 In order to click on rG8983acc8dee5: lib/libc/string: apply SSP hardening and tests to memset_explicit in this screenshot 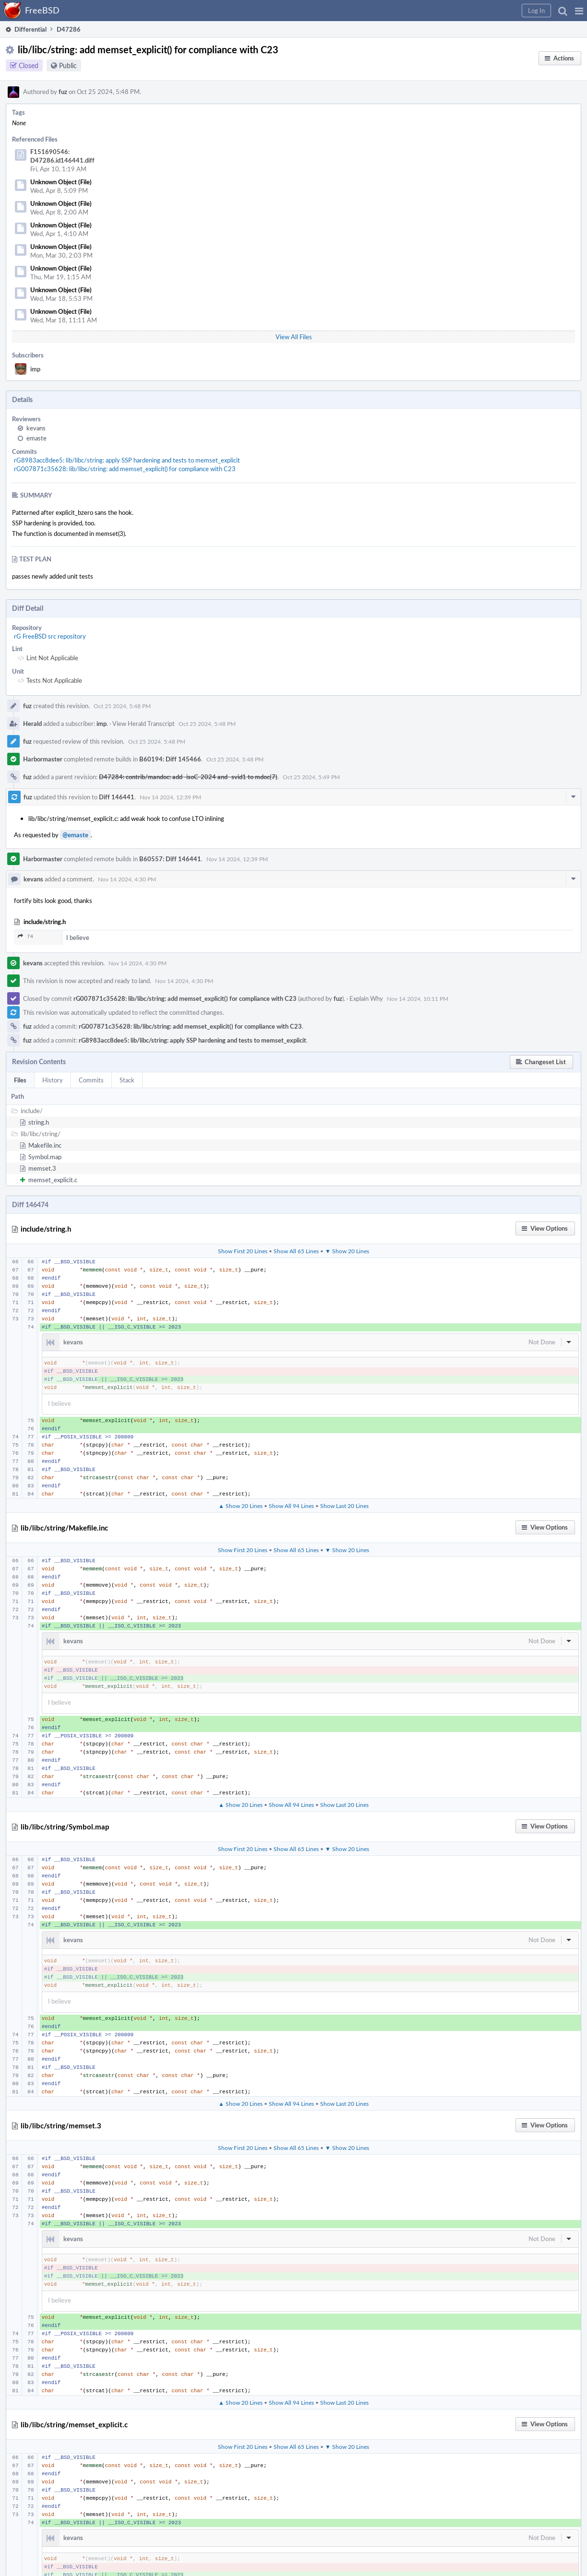, I will do `click(127, 460)`.